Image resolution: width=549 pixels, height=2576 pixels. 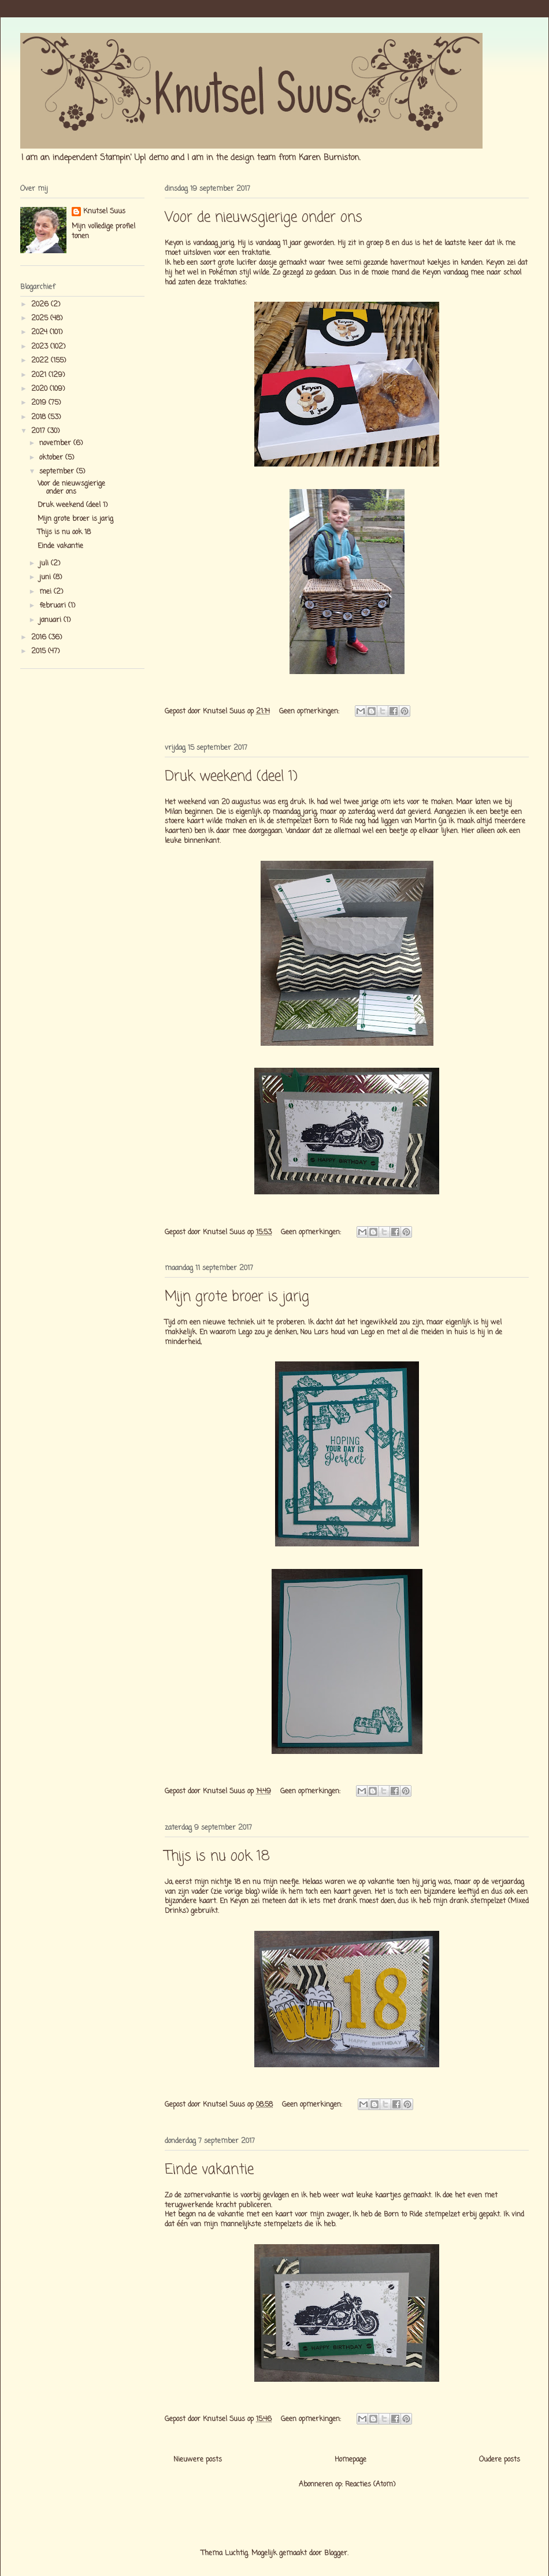 What do you see at coordinates (51, 620) in the screenshot?
I see `januari` at bounding box center [51, 620].